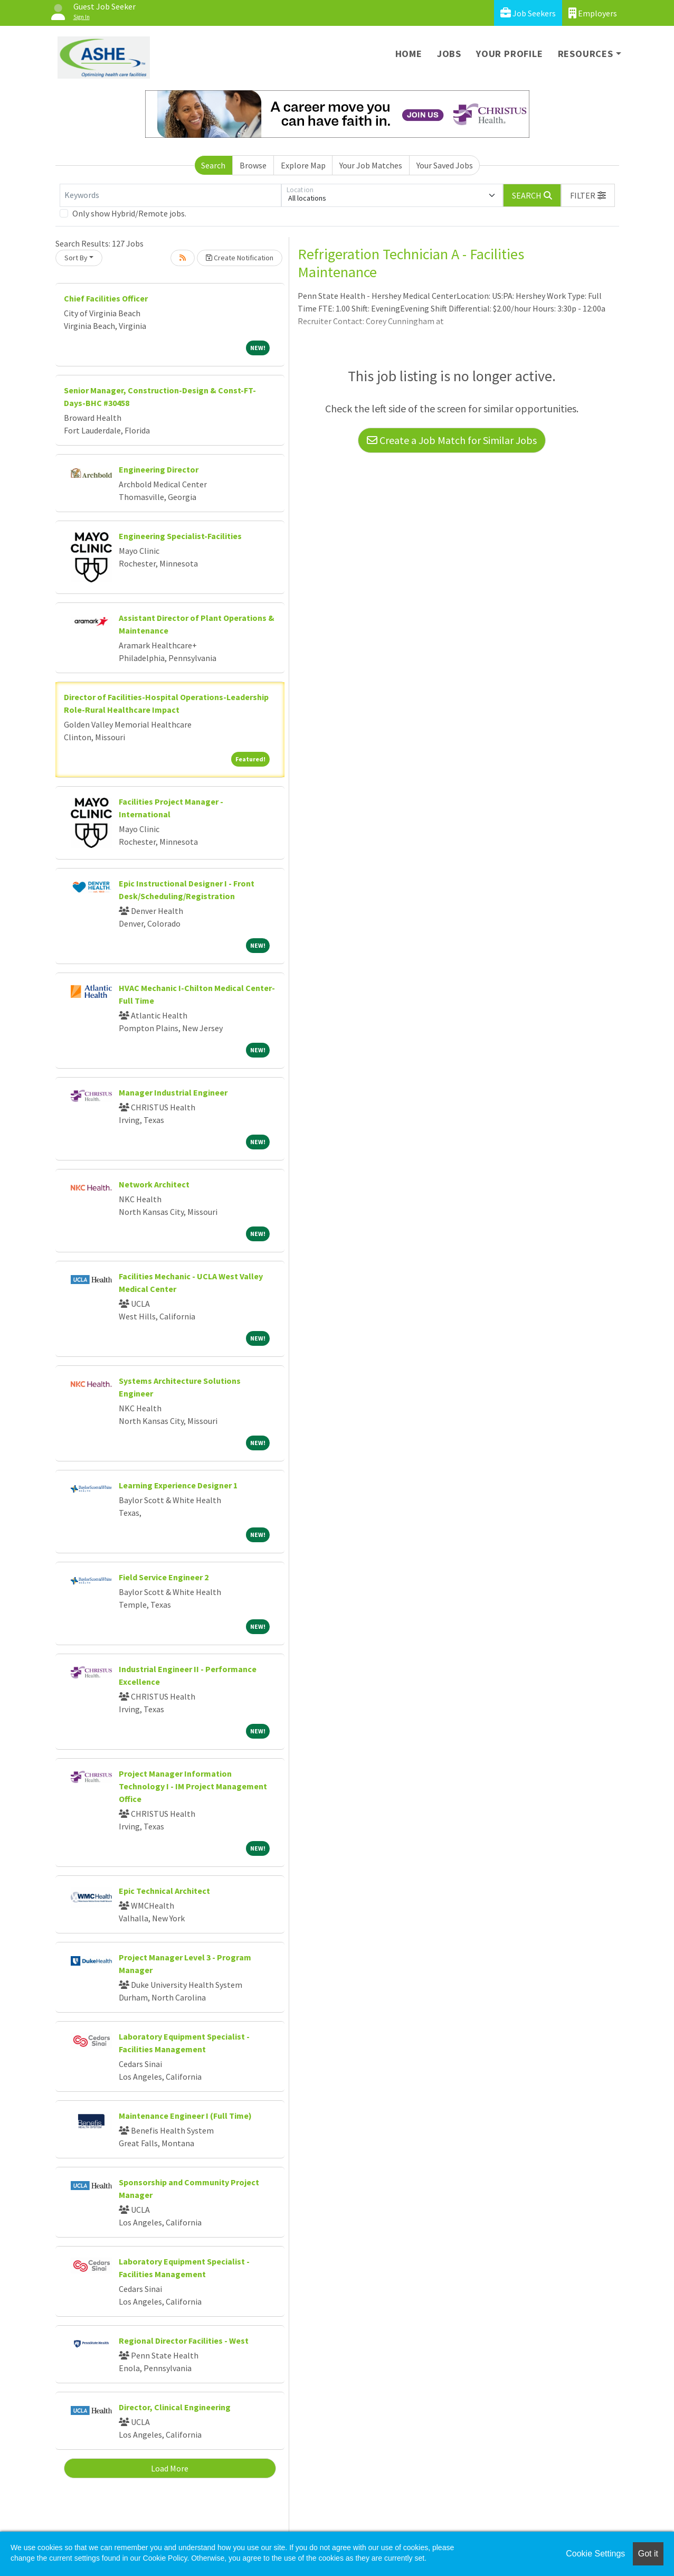 The height and width of the screenshot is (2576, 674). What do you see at coordinates (163, 1577) in the screenshot?
I see `Field Service Engineer 2` at bounding box center [163, 1577].